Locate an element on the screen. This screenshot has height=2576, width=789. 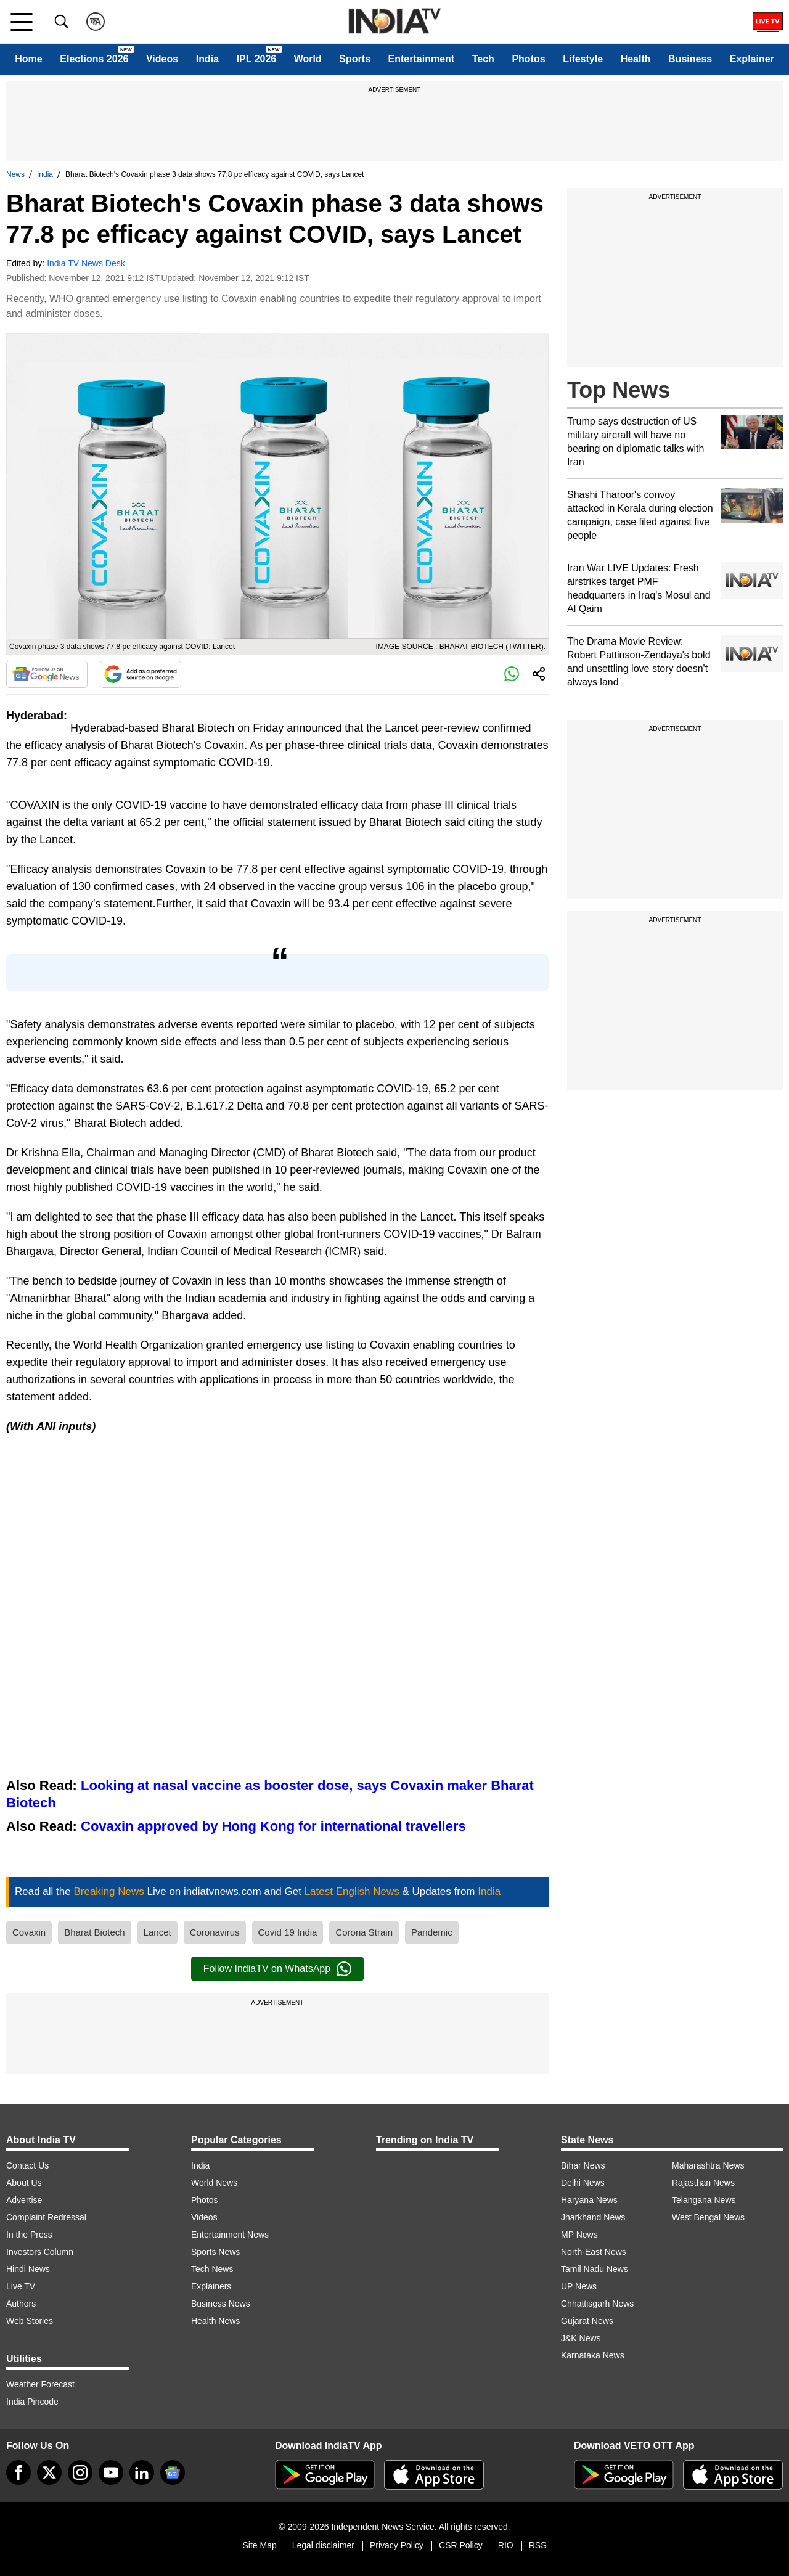
Authors is located at coordinates (21, 2303).